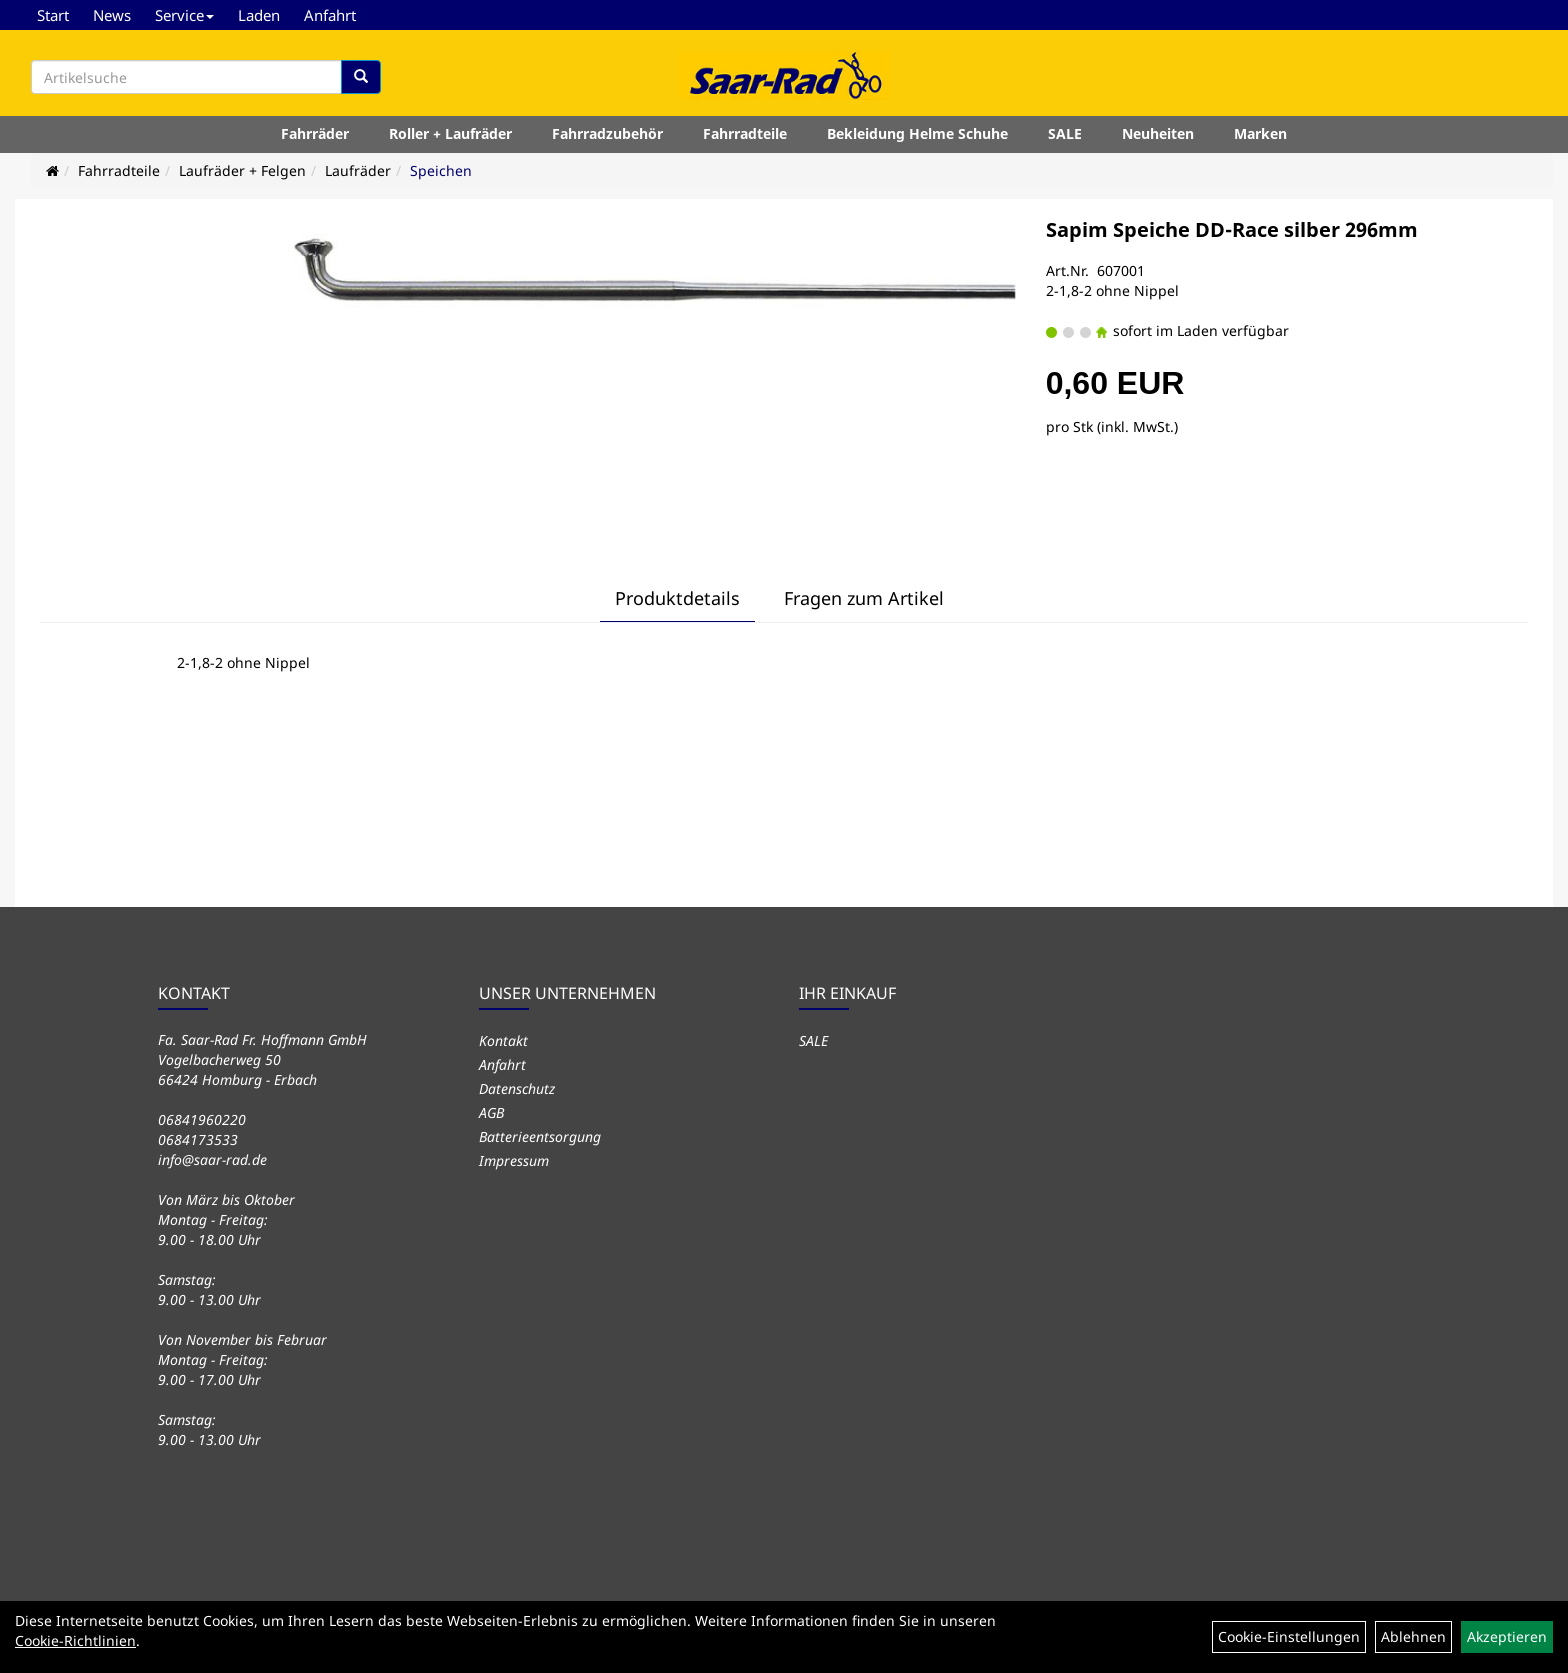 The width and height of the screenshot is (1568, 1673). Describe the element at coordinates (1289, 1636) in the screenshot. I see `Cookie-Einstellungen` at that location.